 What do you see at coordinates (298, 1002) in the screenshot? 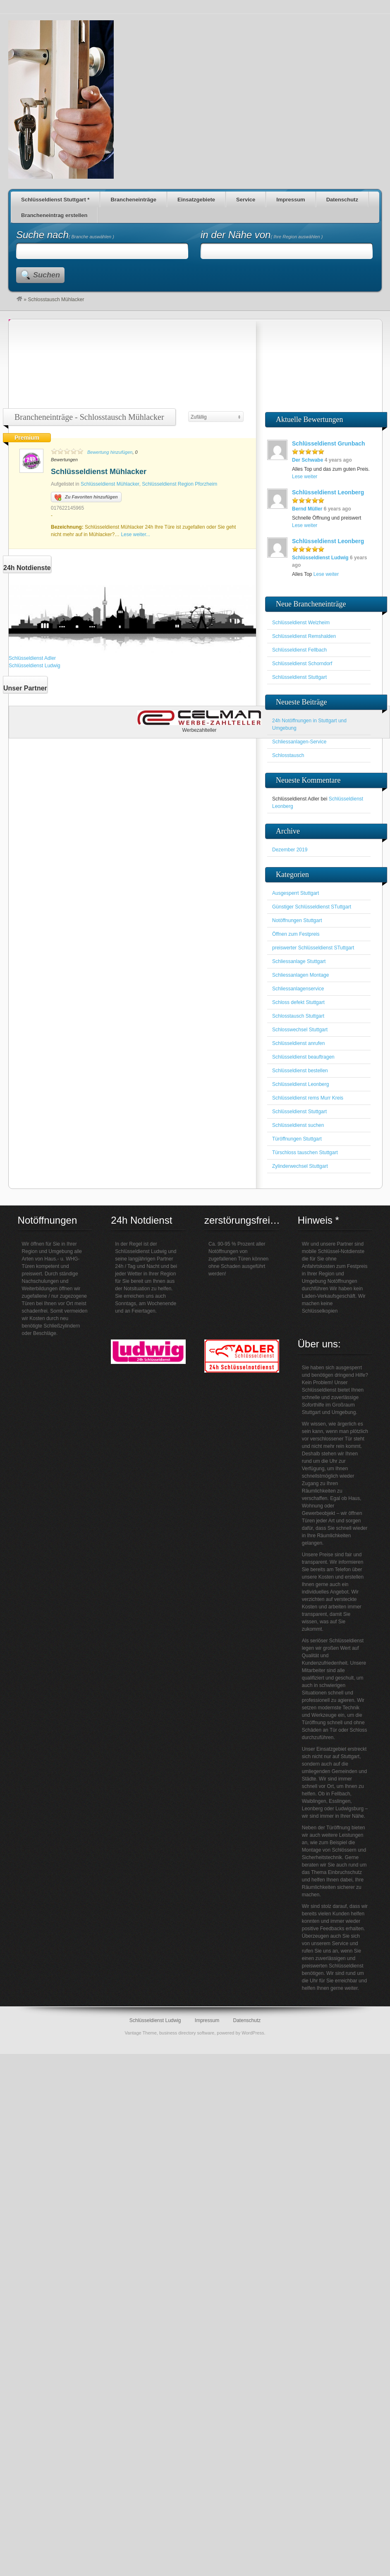
I see `Schloss defekt Stuttgart` at bounding box center [298, 1002].